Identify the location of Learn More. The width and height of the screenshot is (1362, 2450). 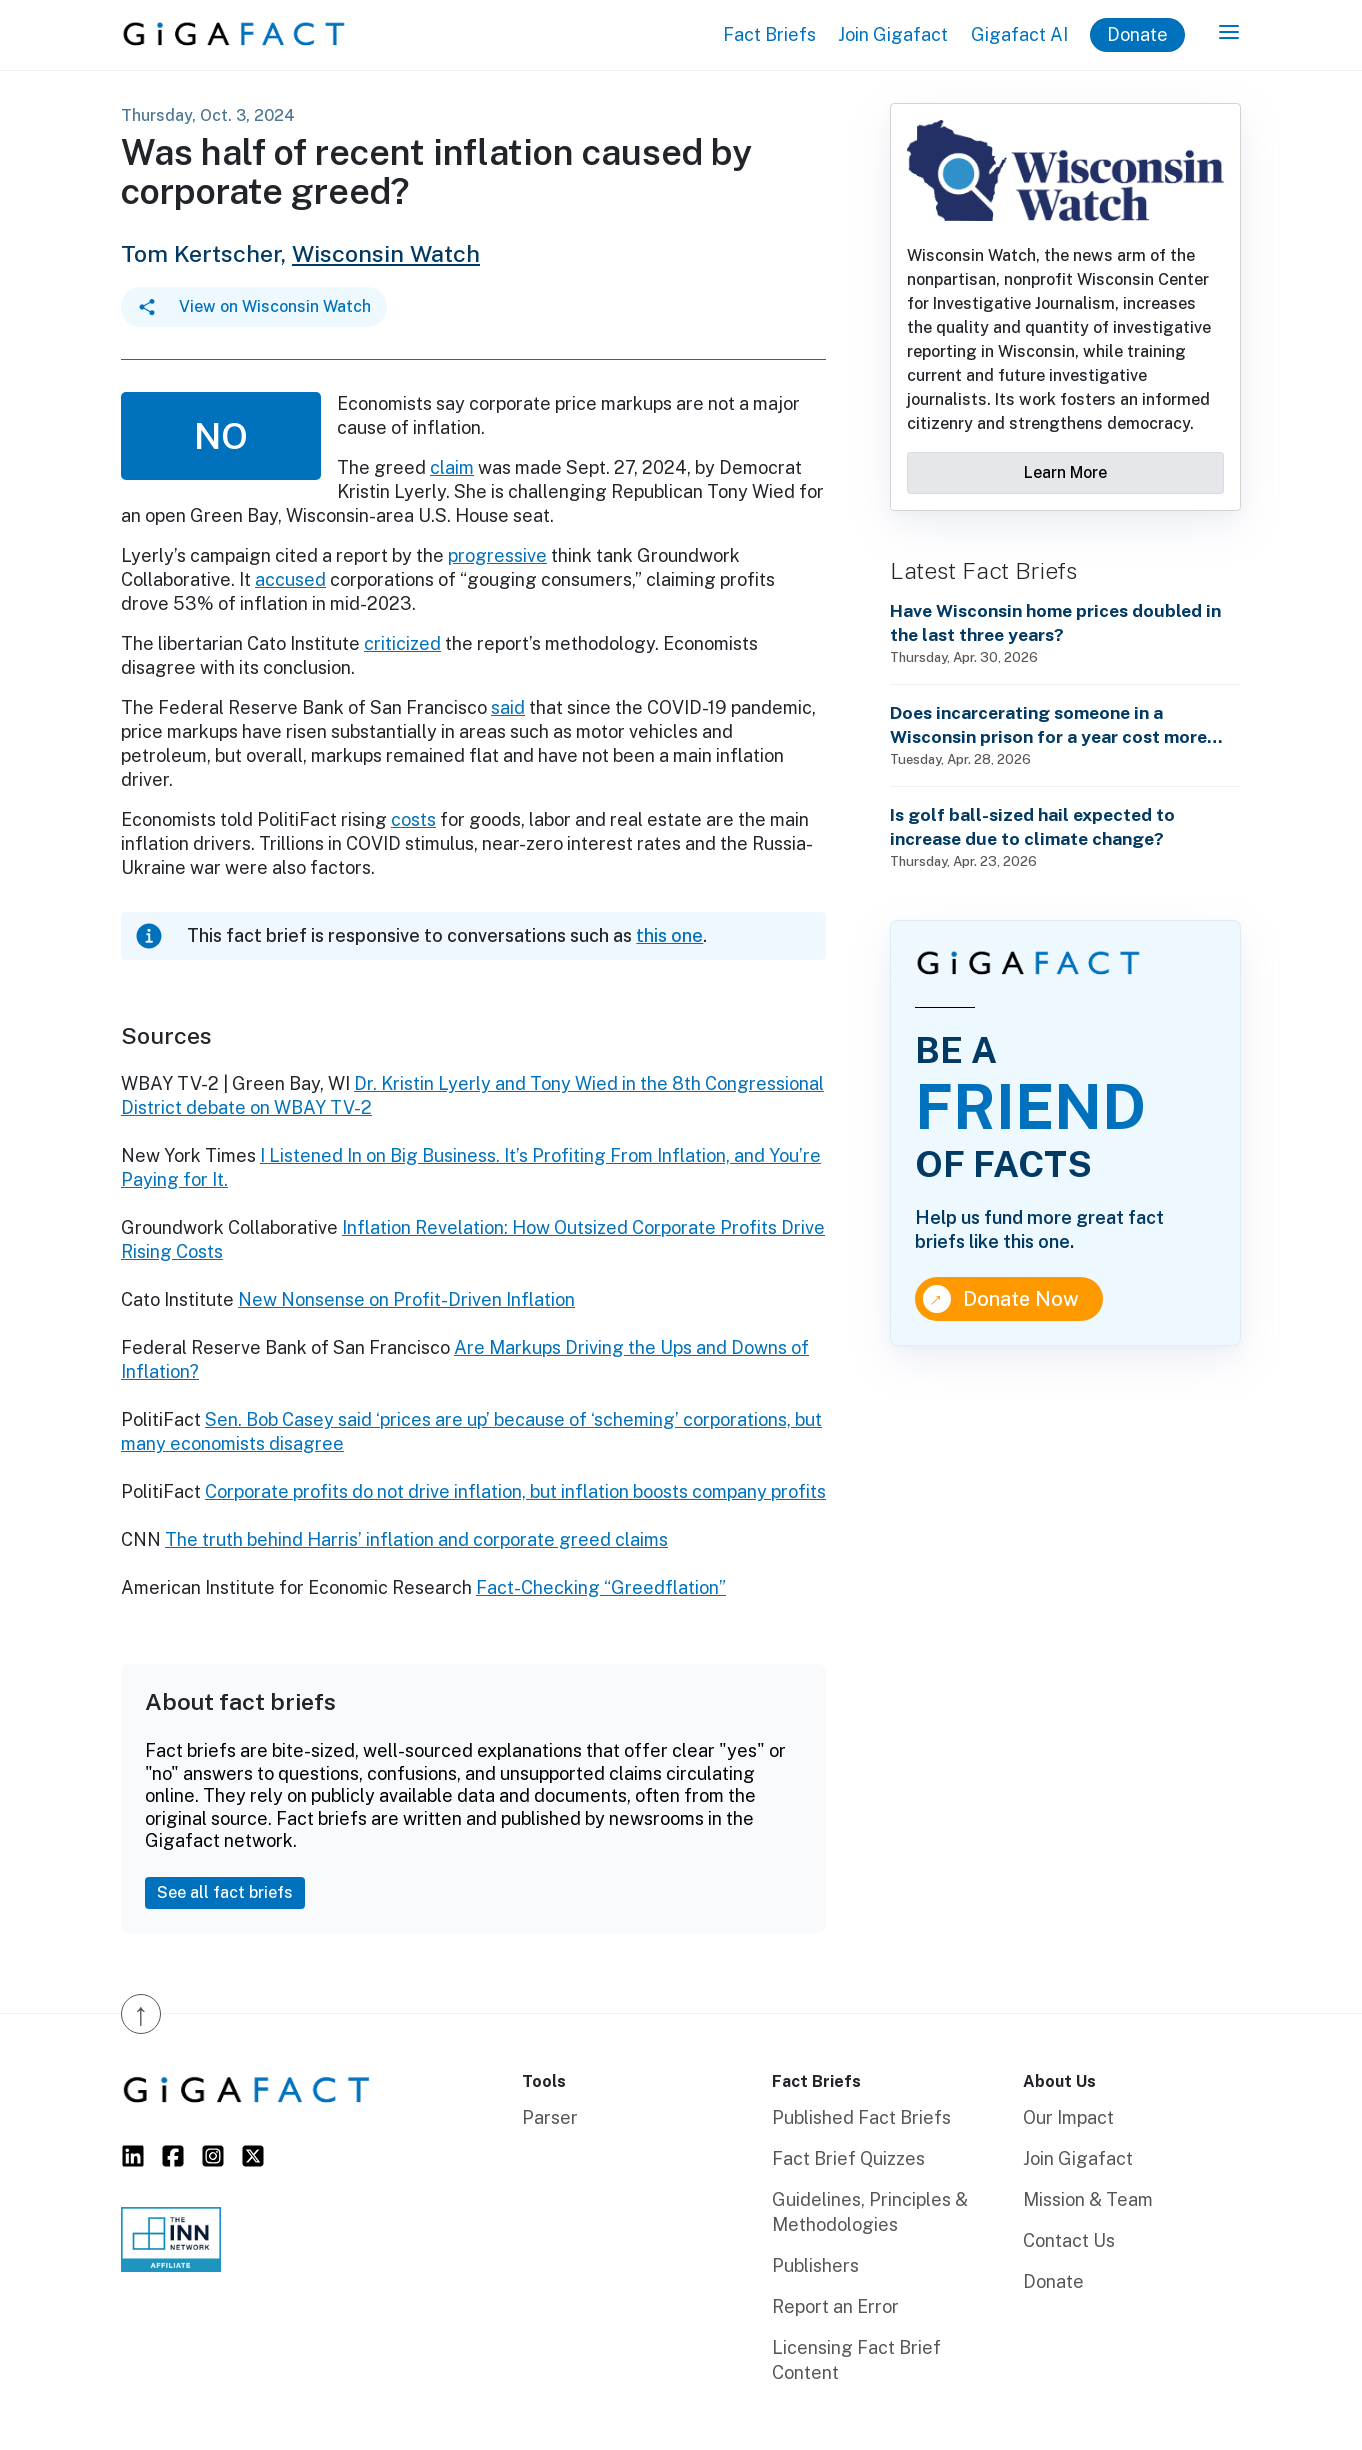
(1065, 472).